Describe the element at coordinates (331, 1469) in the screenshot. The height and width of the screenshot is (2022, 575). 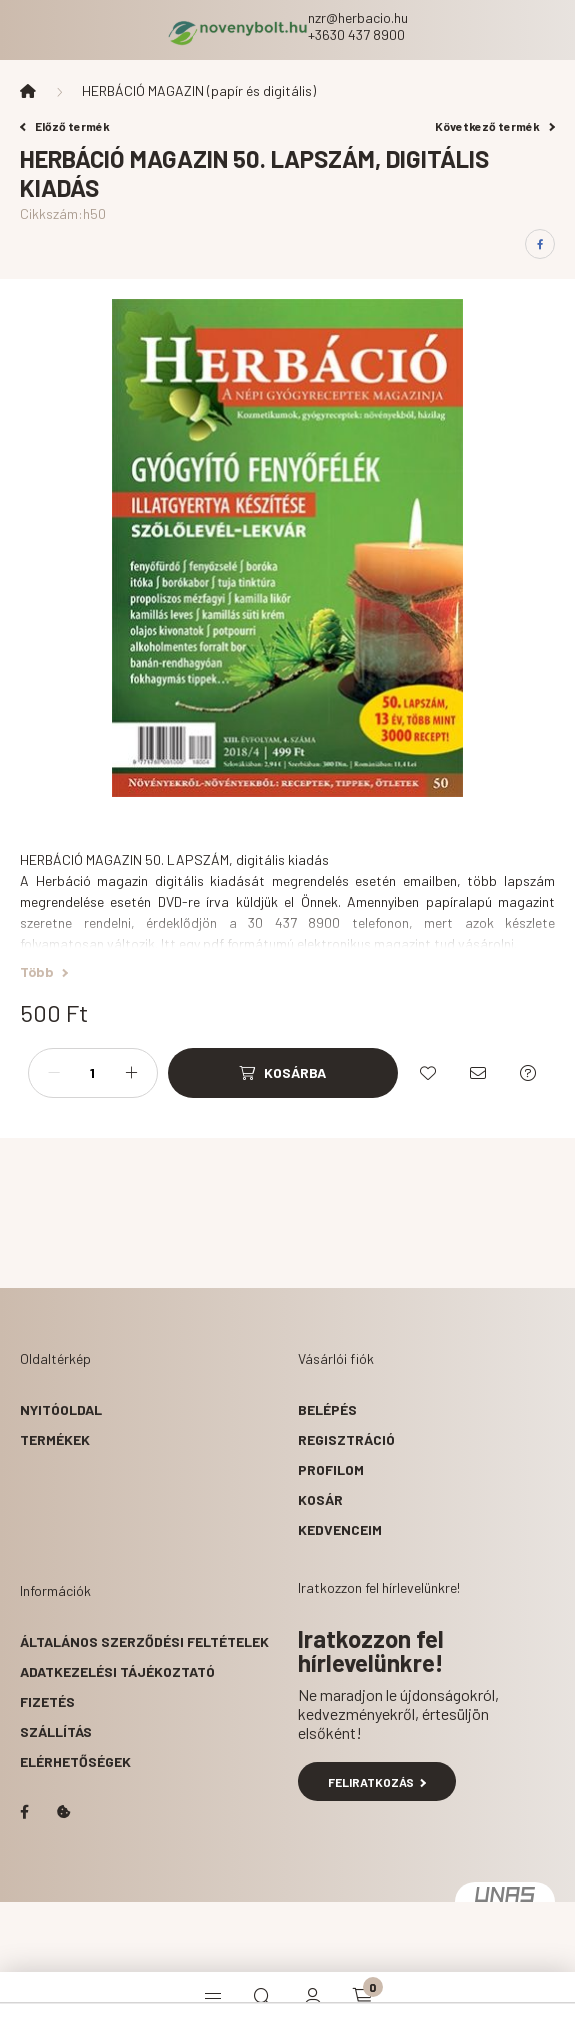
I see `Profilom` at that location.